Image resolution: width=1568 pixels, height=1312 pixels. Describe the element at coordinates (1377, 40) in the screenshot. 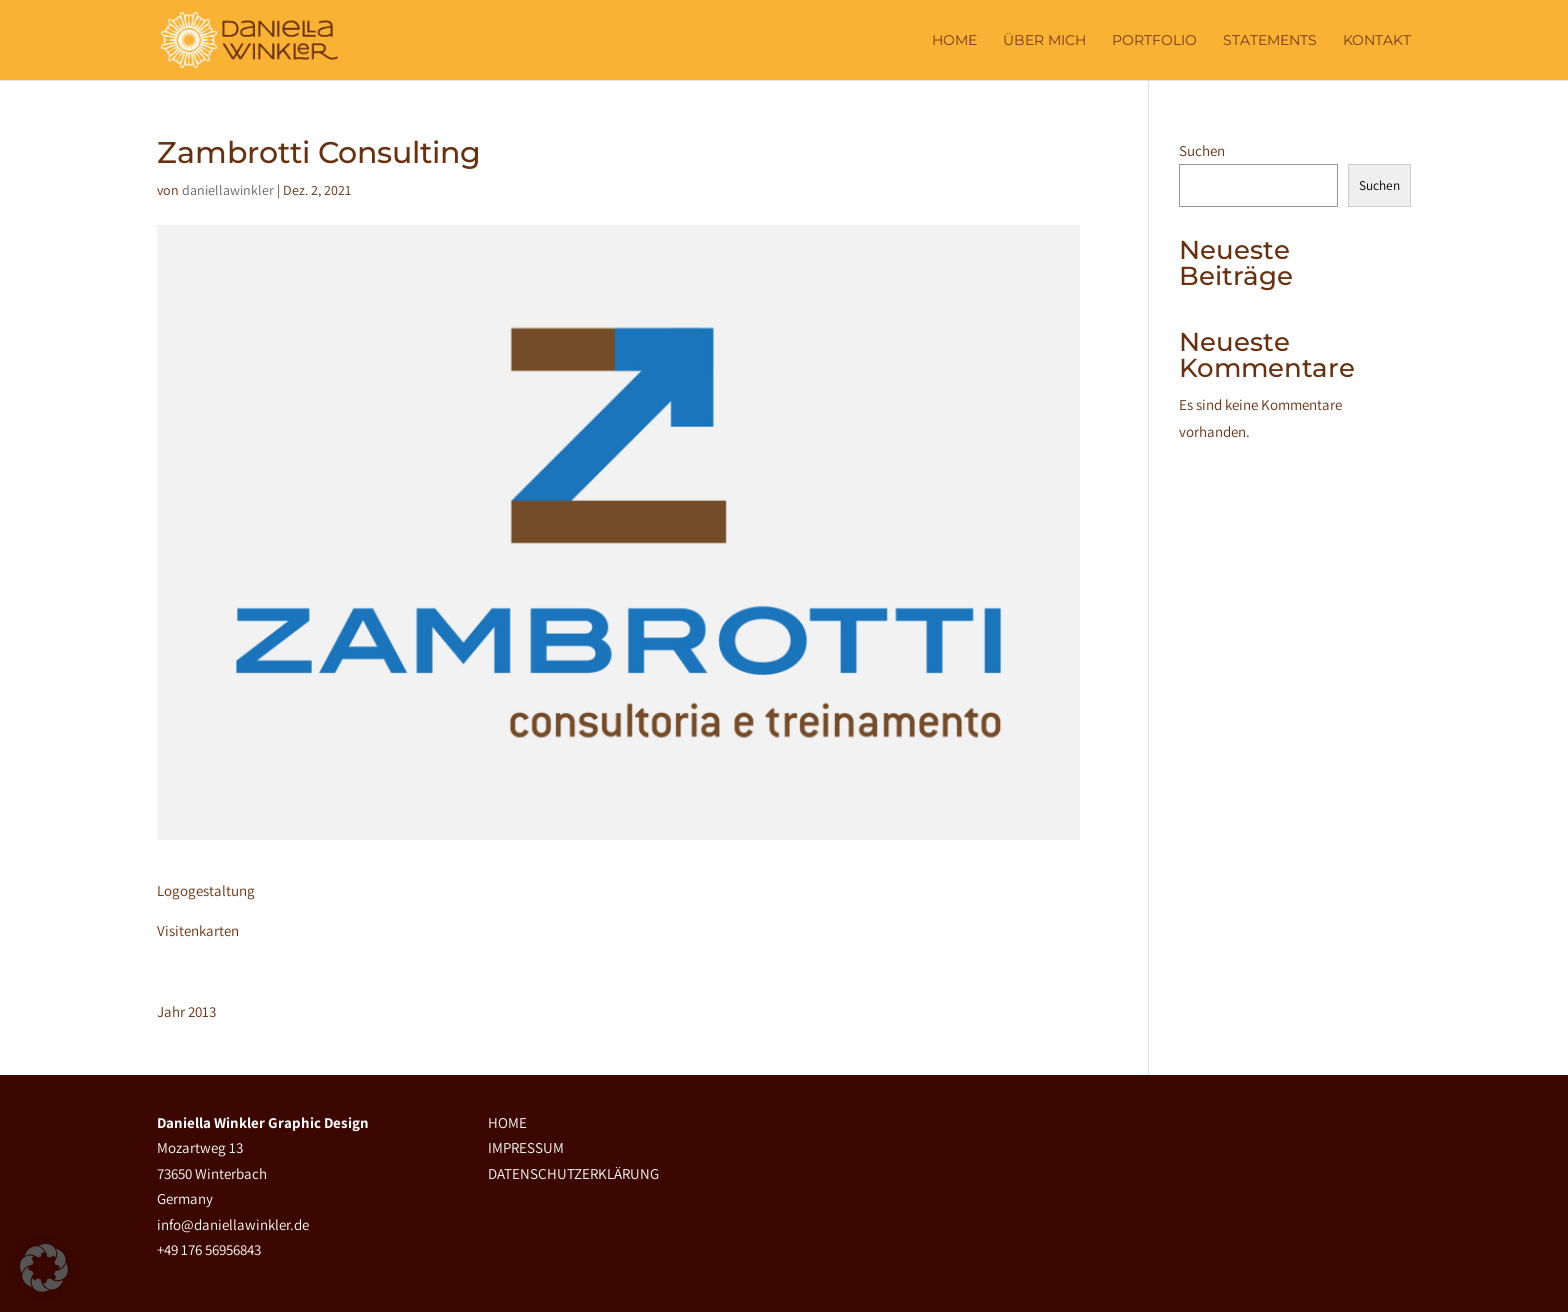

I see `KONTAKT` at that location.